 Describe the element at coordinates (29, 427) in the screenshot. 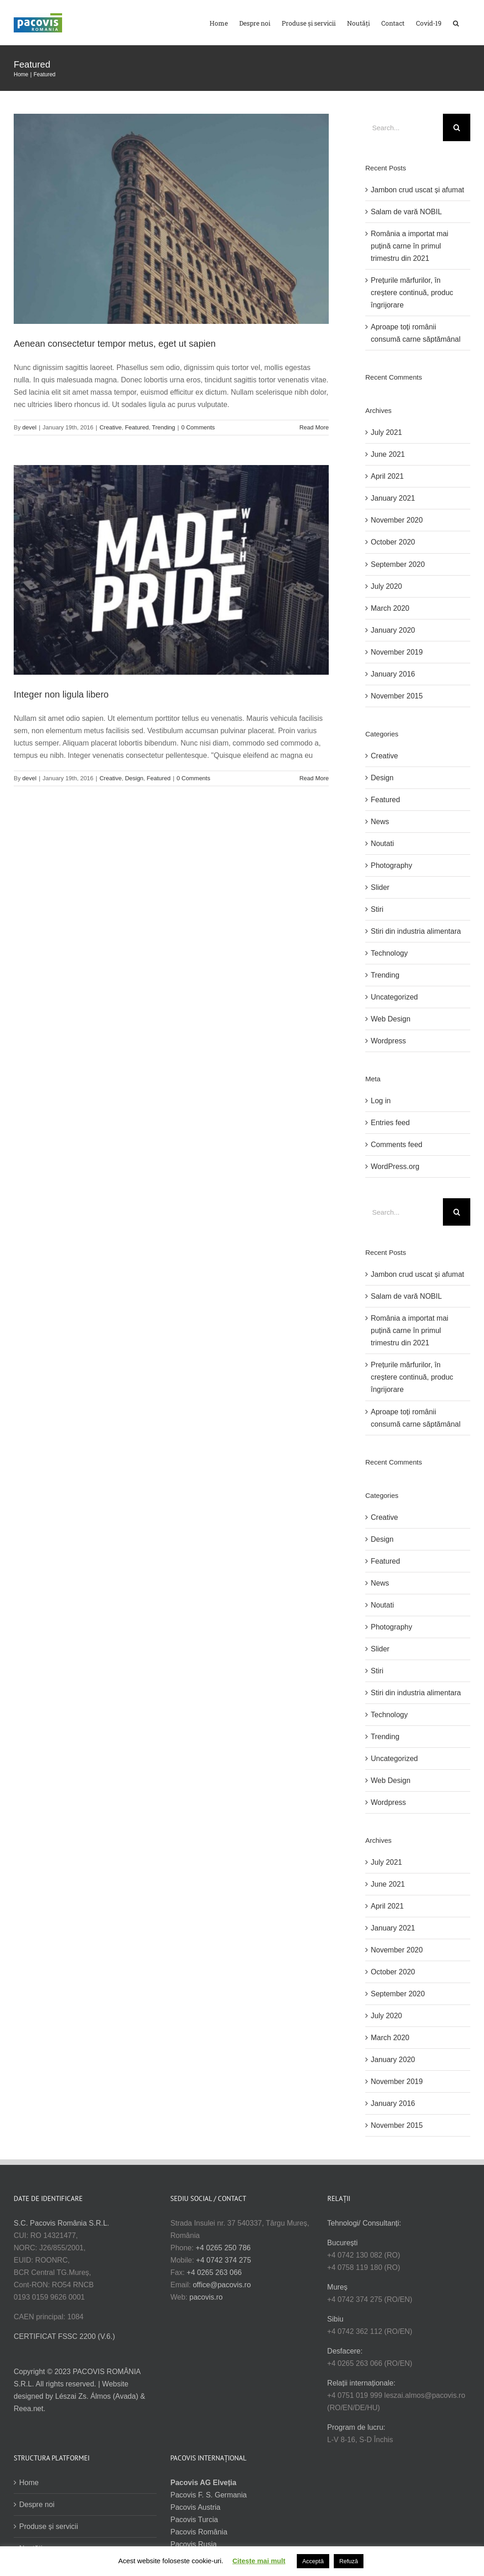

I see `devel` at that location.